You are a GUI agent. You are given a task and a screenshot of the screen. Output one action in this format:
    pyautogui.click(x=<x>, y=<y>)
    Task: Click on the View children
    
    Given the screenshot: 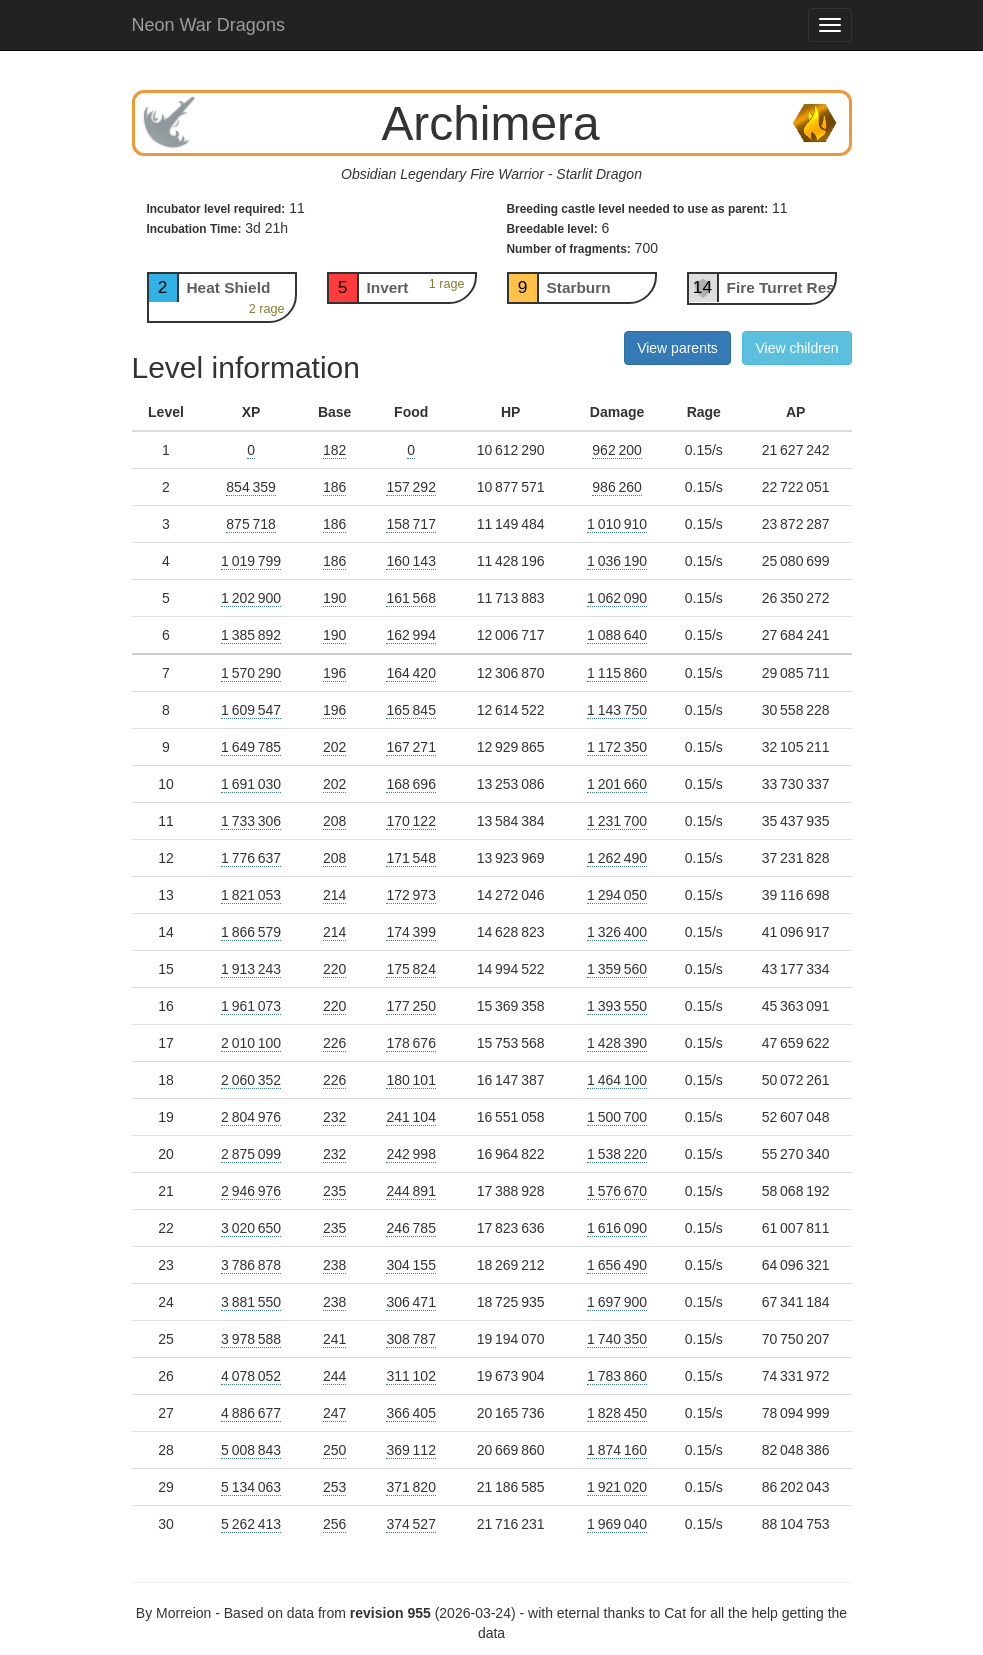 What is the action you would take?
    pyautogui.click(x=796, y=348)
    